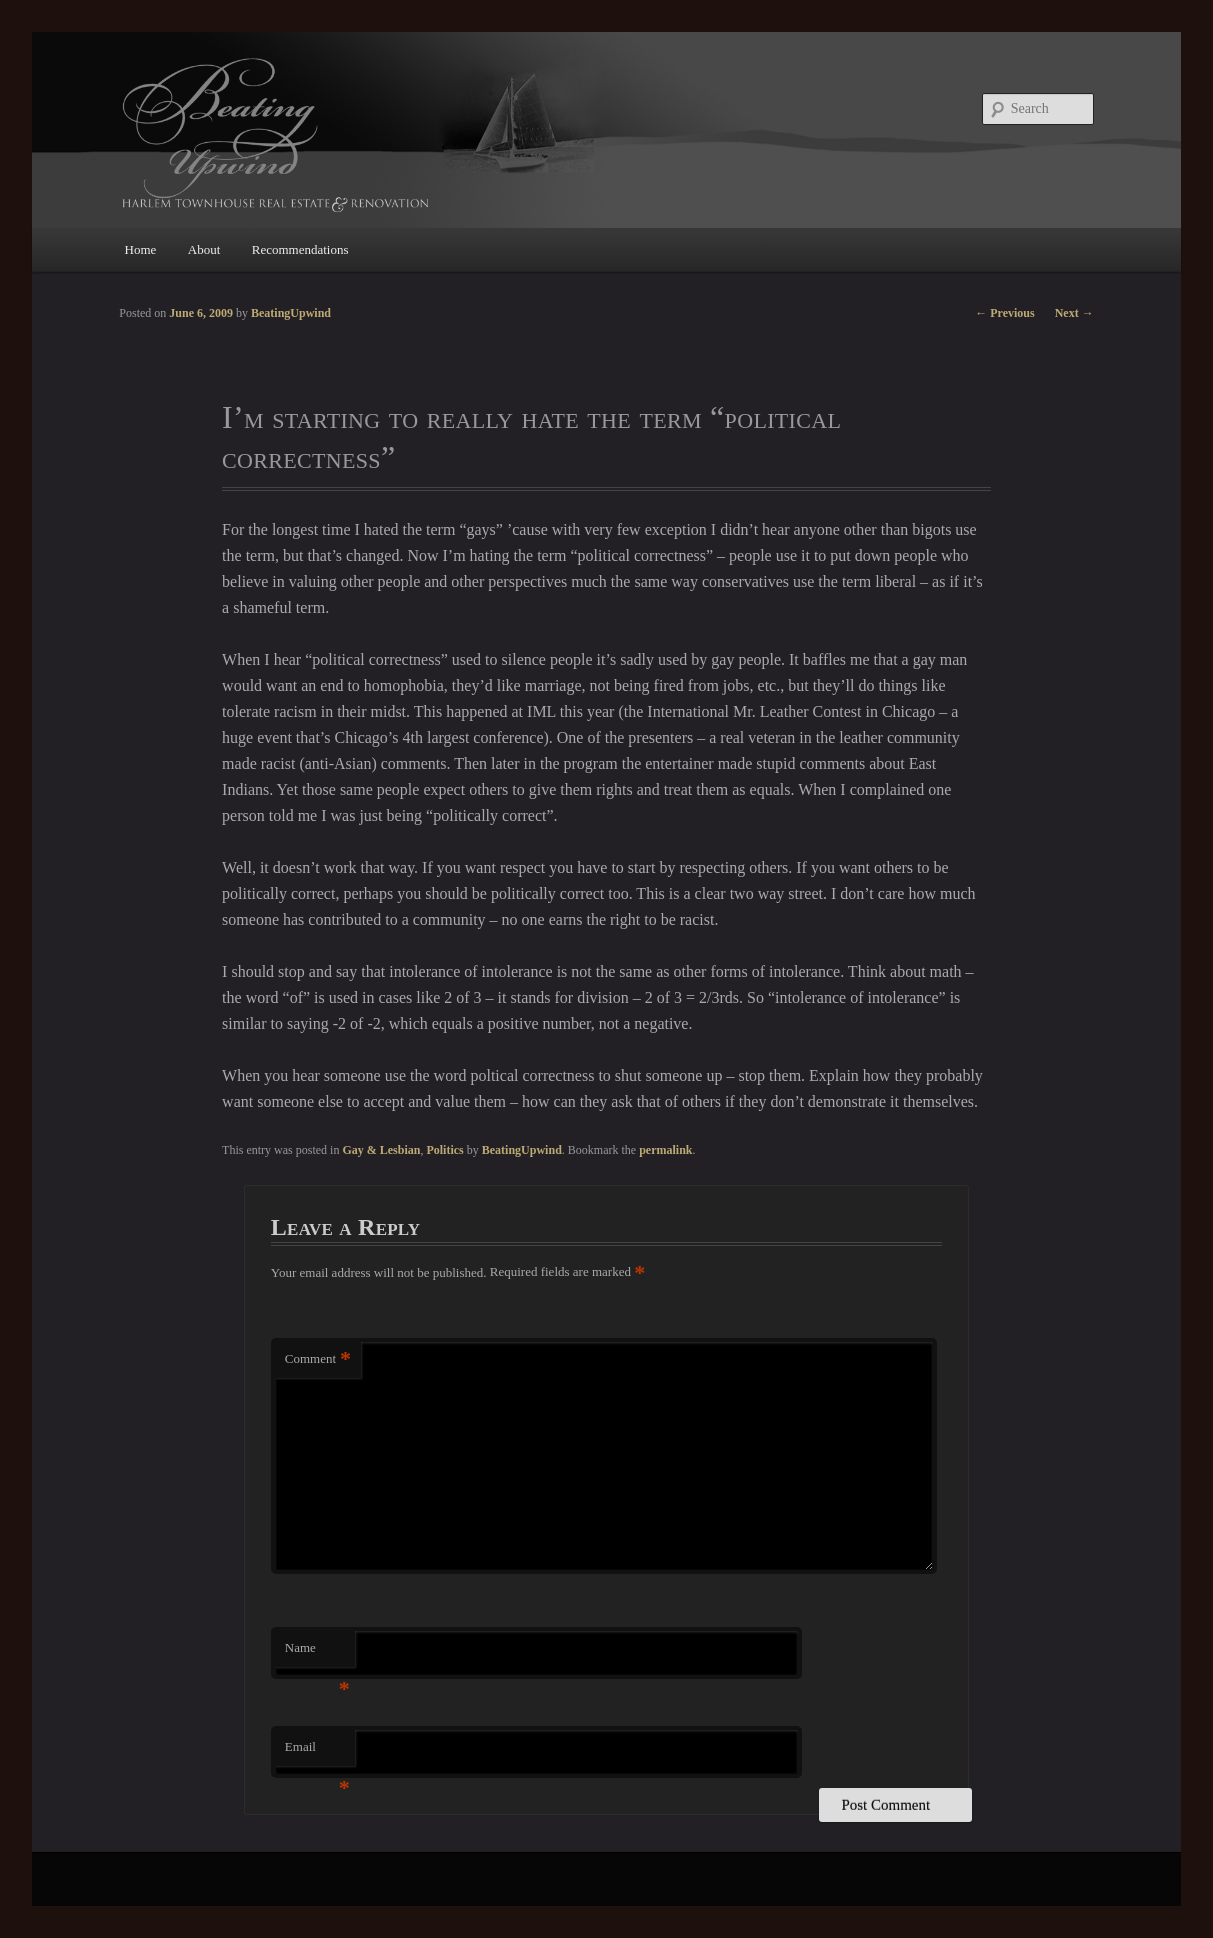  I want to click on Recommendations, so click(300, 249).